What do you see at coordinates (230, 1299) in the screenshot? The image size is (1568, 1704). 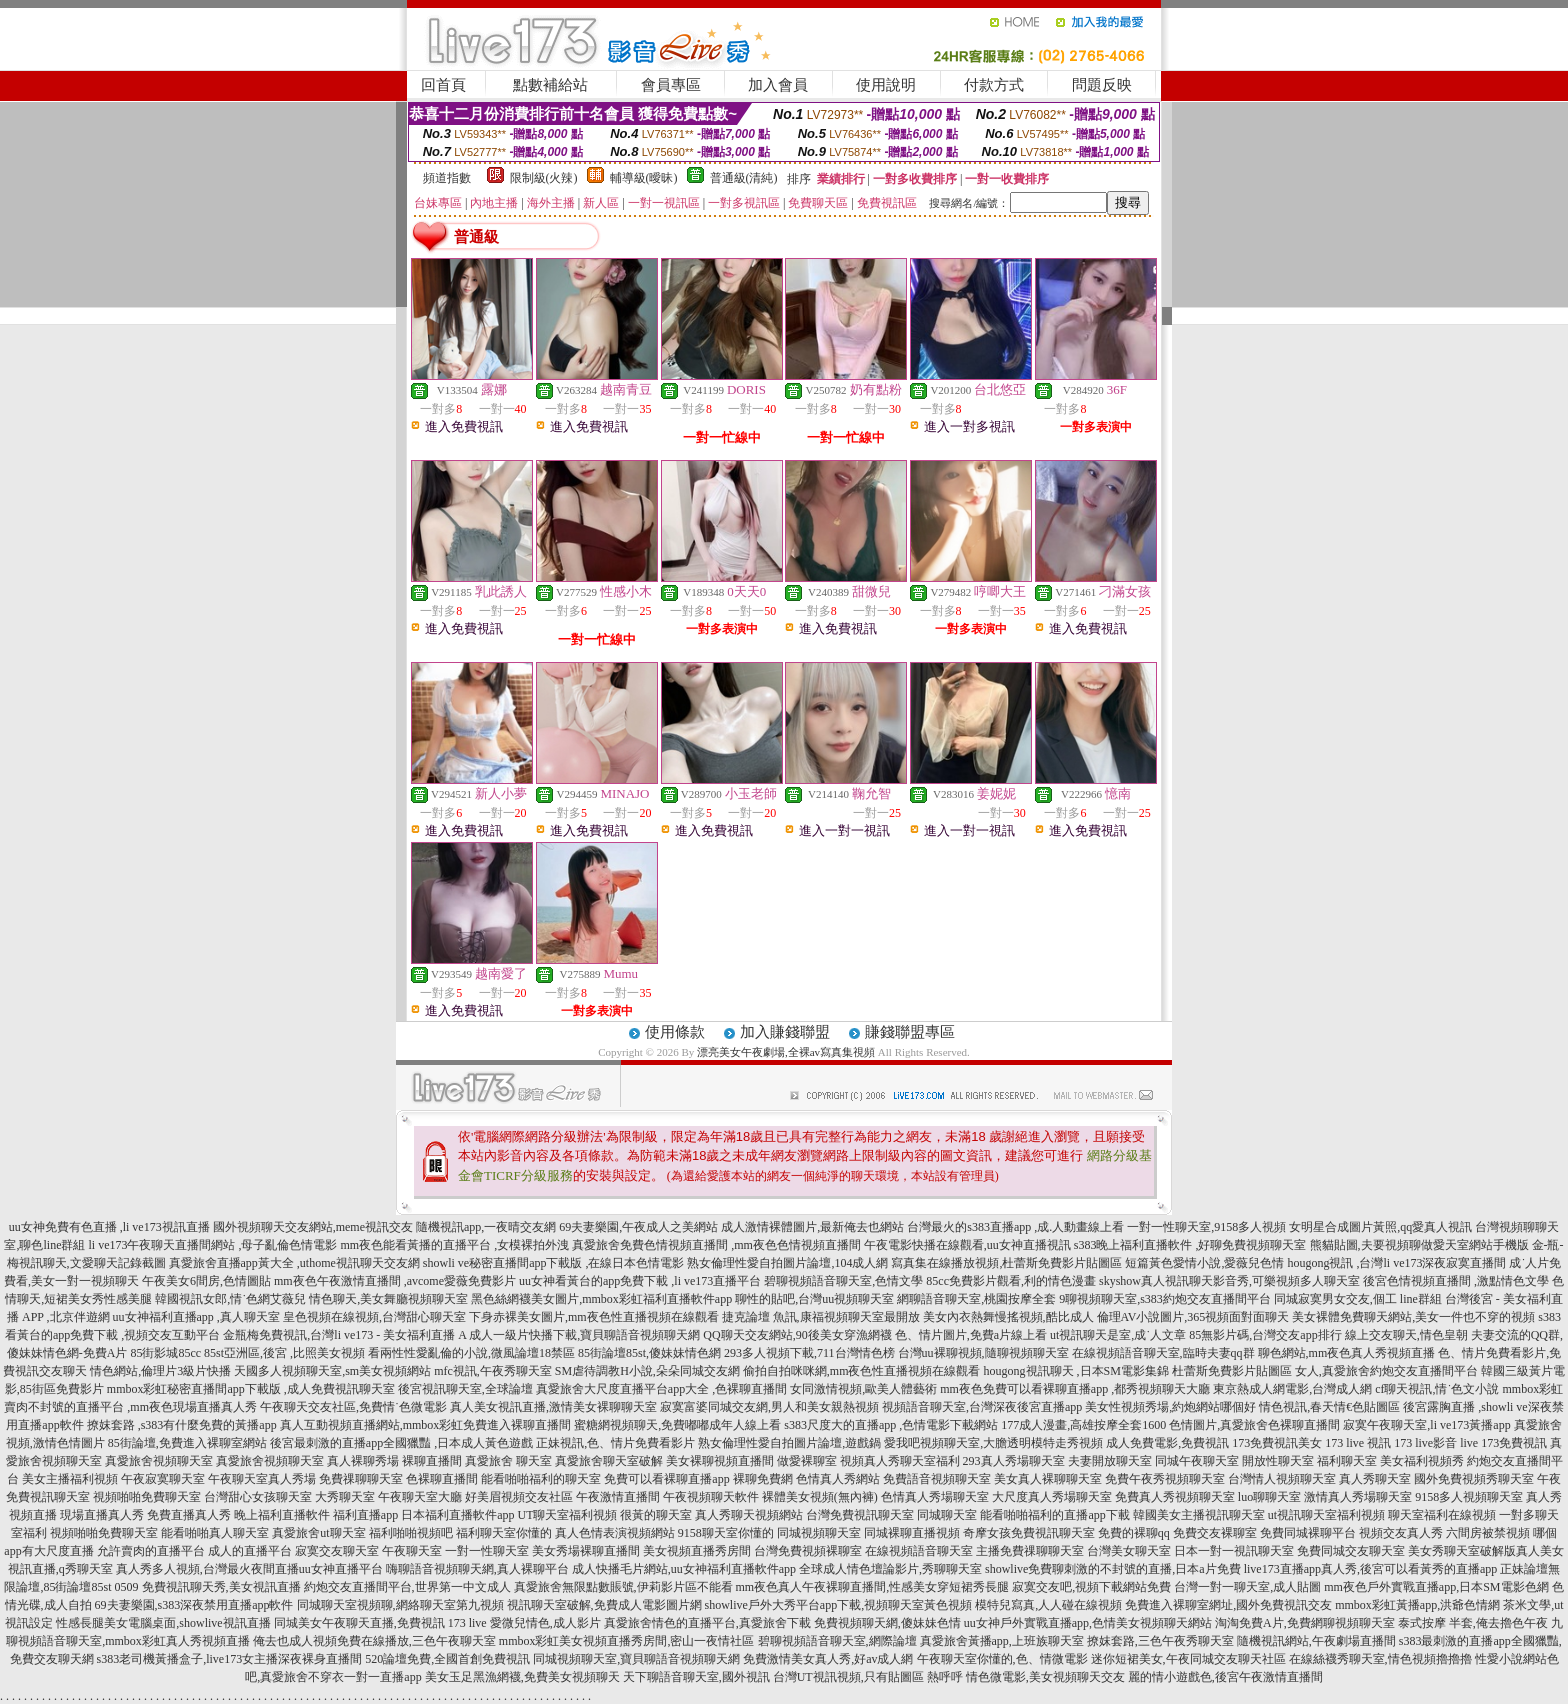 I see `韓國視訊女郎,情˙色網艾薇兒` at bounding box center [230, 1299].